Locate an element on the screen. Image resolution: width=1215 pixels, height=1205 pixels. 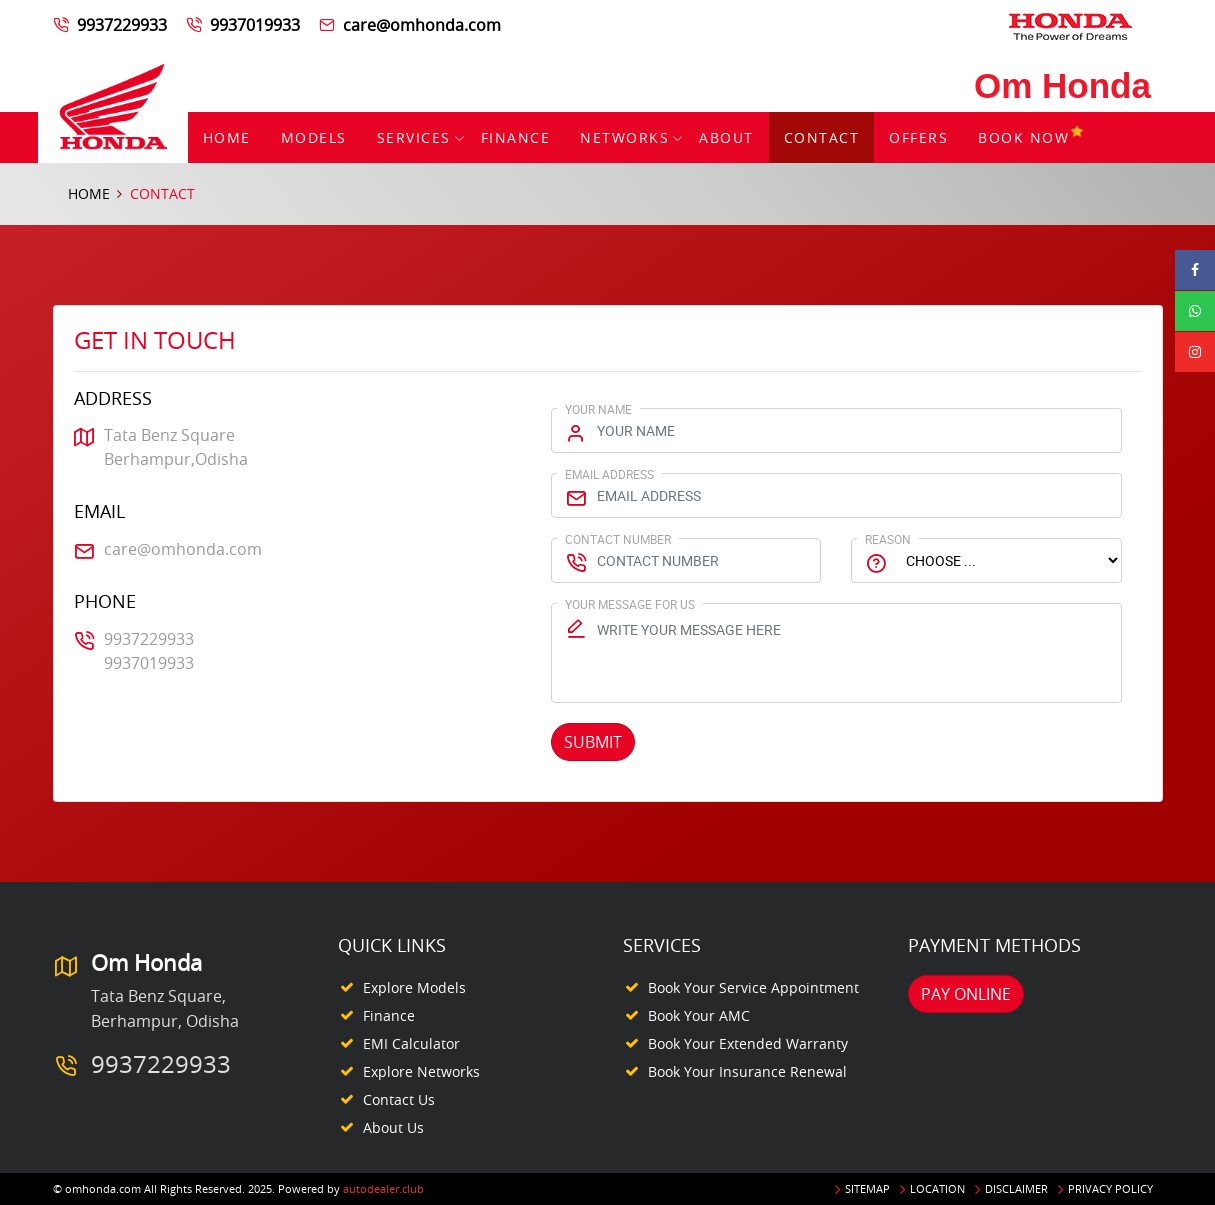
Book your Service appointment is located at coordinates (753, 987).